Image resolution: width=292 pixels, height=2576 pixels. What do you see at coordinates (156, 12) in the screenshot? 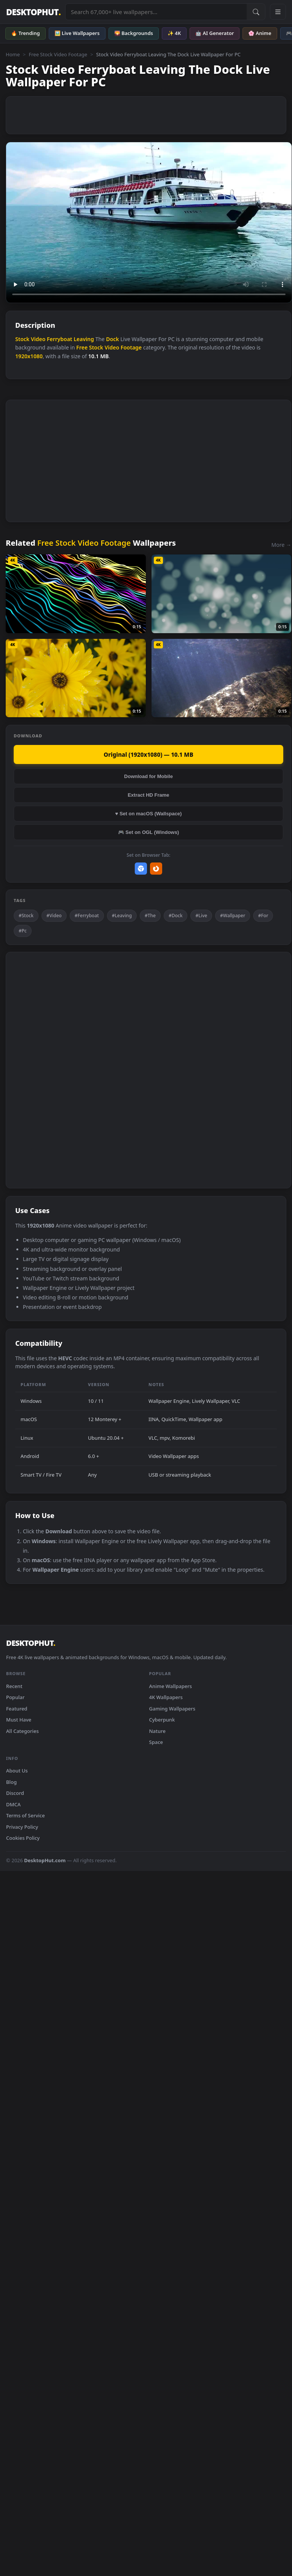
I see `[Search live wallpapers, anime, 4K, gaming backgrounds]` at bounding box center [156, 12].